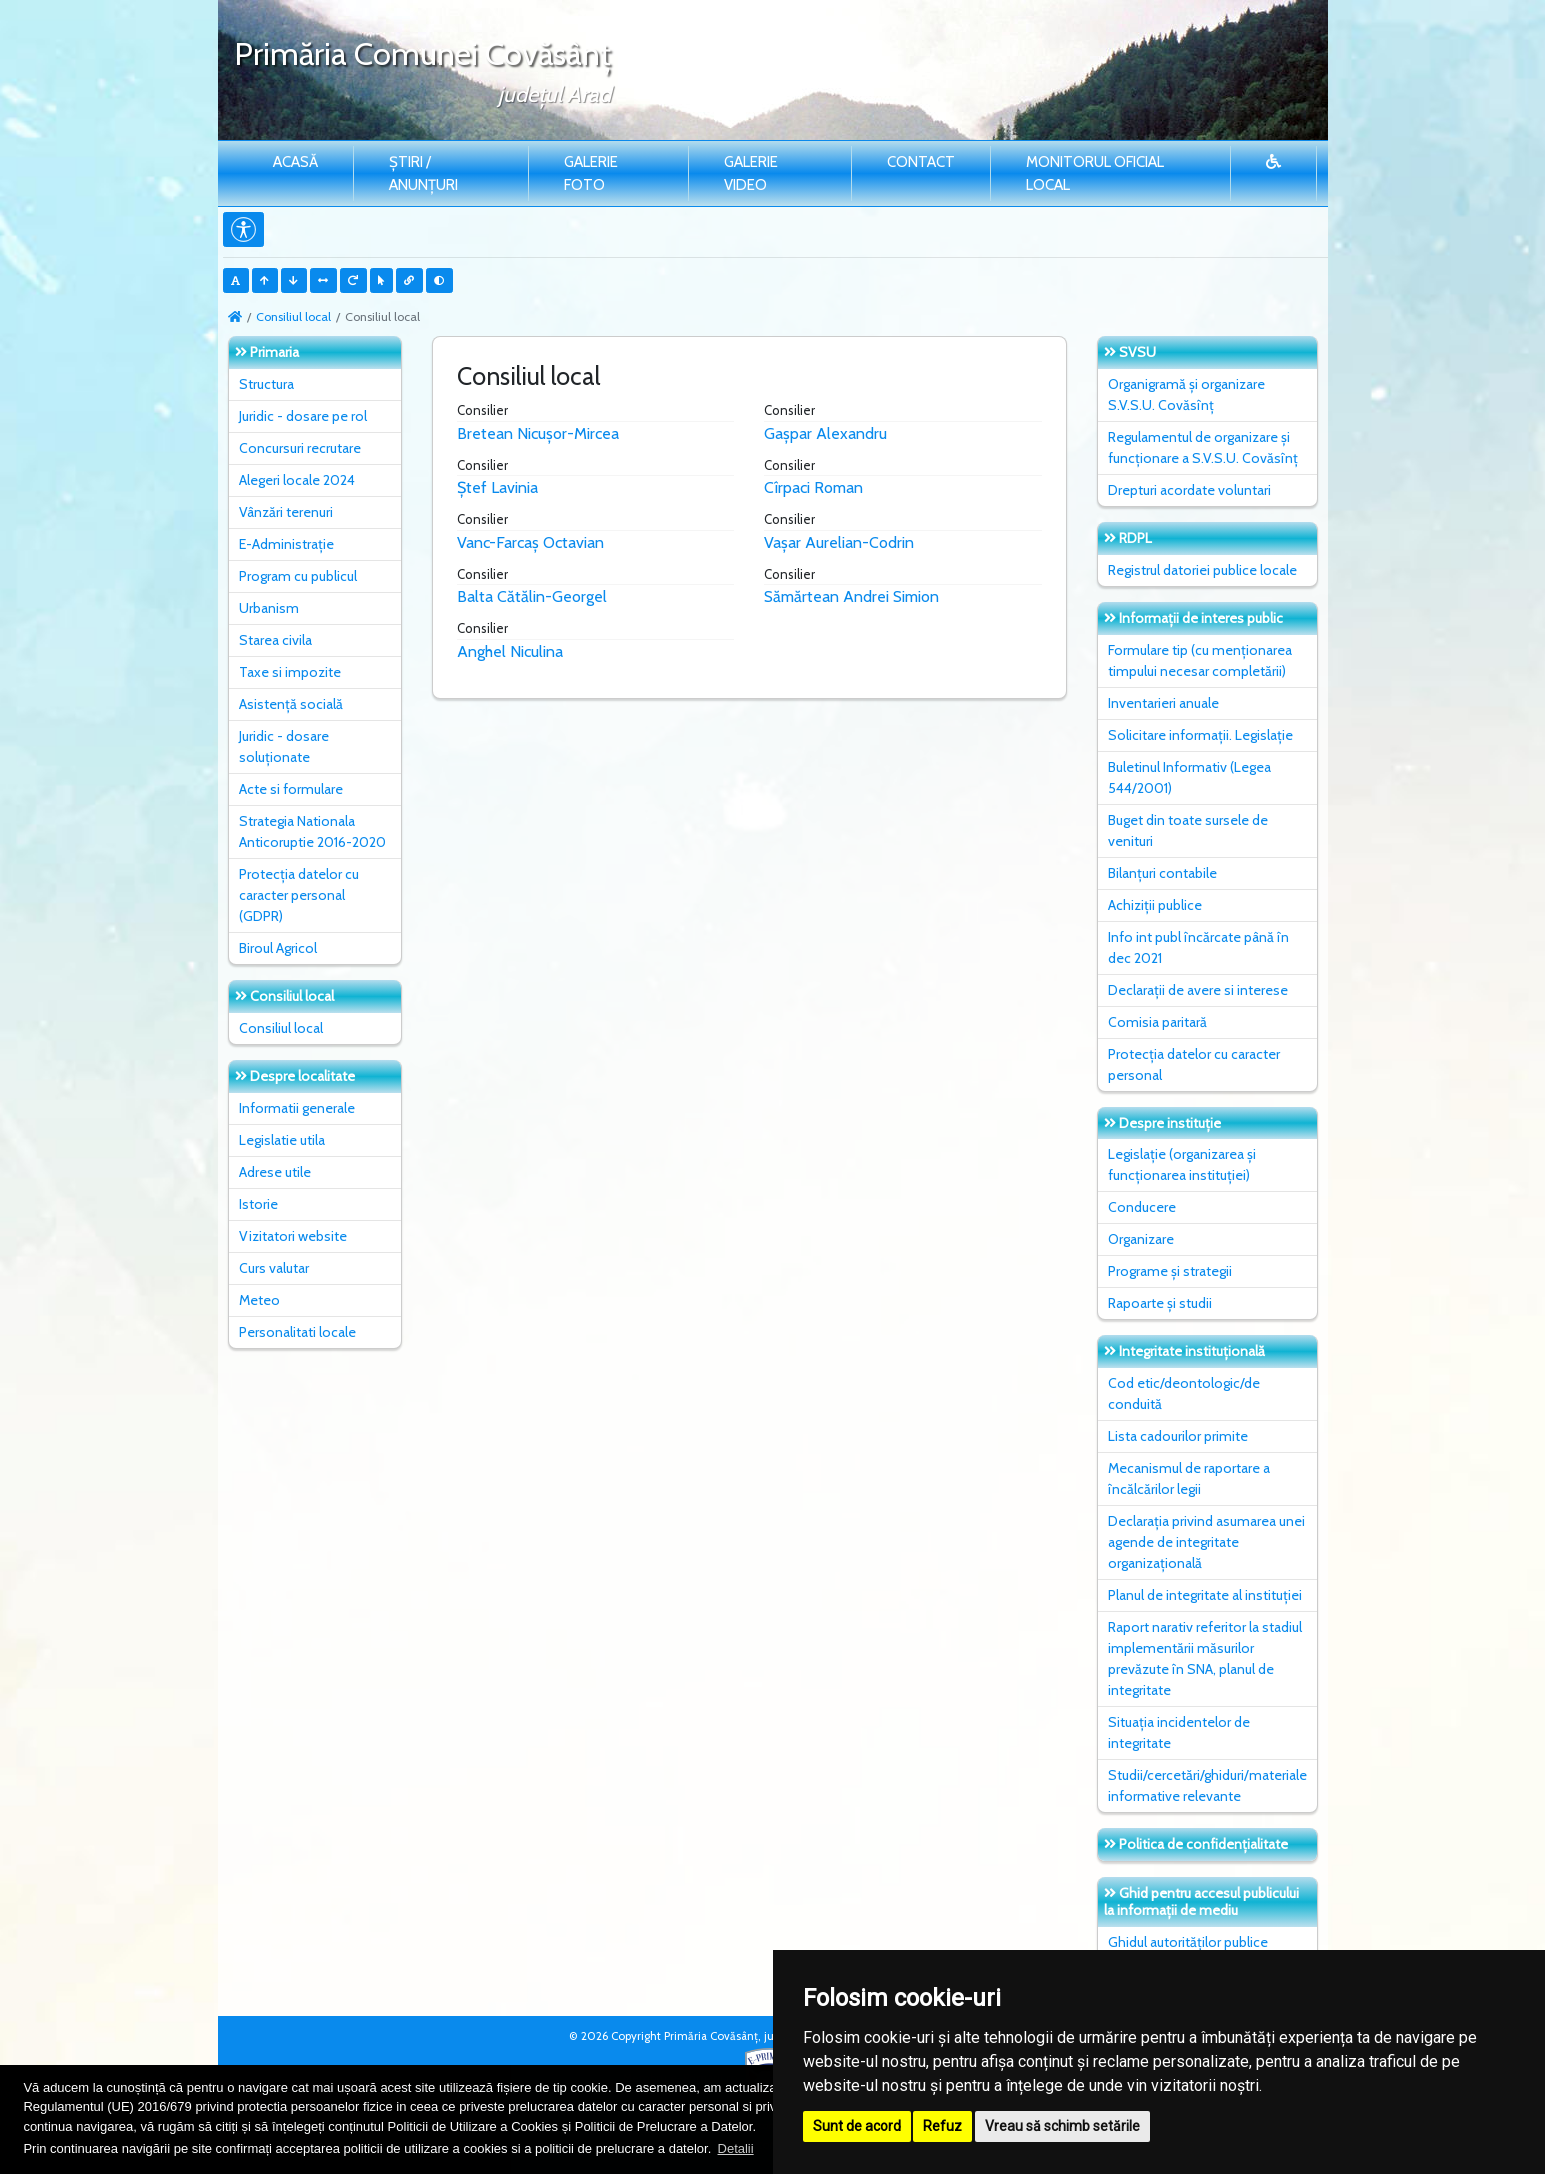 Image resolution: width=1545 pixels, height=2174 pixels. Describe the element at coordinates (1200, 735) in the screenshot. I see `Solicitare informații. Legislație` at that location.